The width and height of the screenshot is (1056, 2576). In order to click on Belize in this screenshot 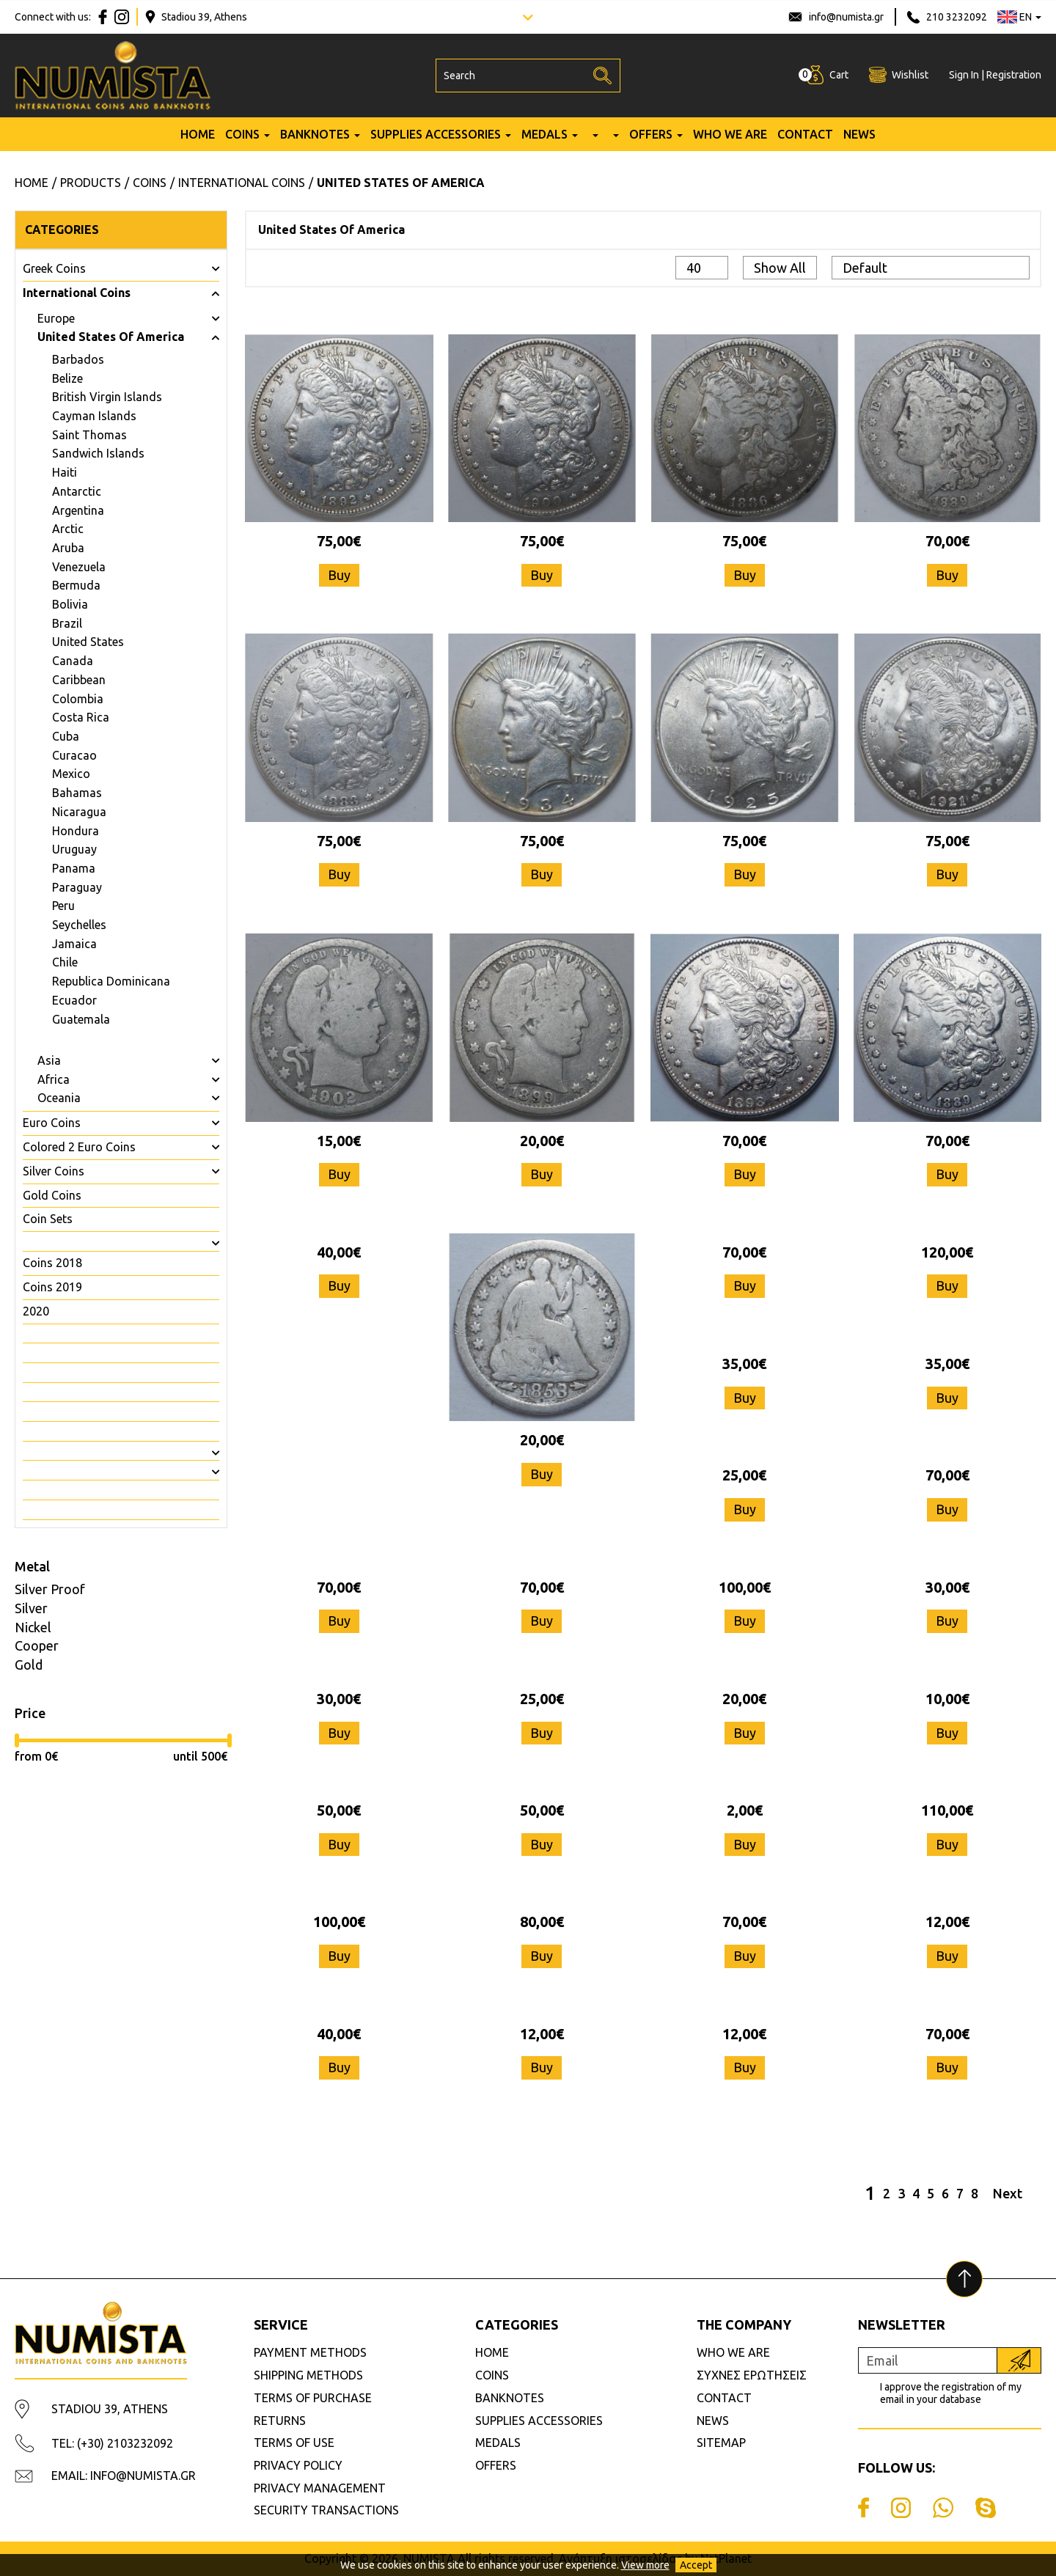, I will do `click(67, 378)`.